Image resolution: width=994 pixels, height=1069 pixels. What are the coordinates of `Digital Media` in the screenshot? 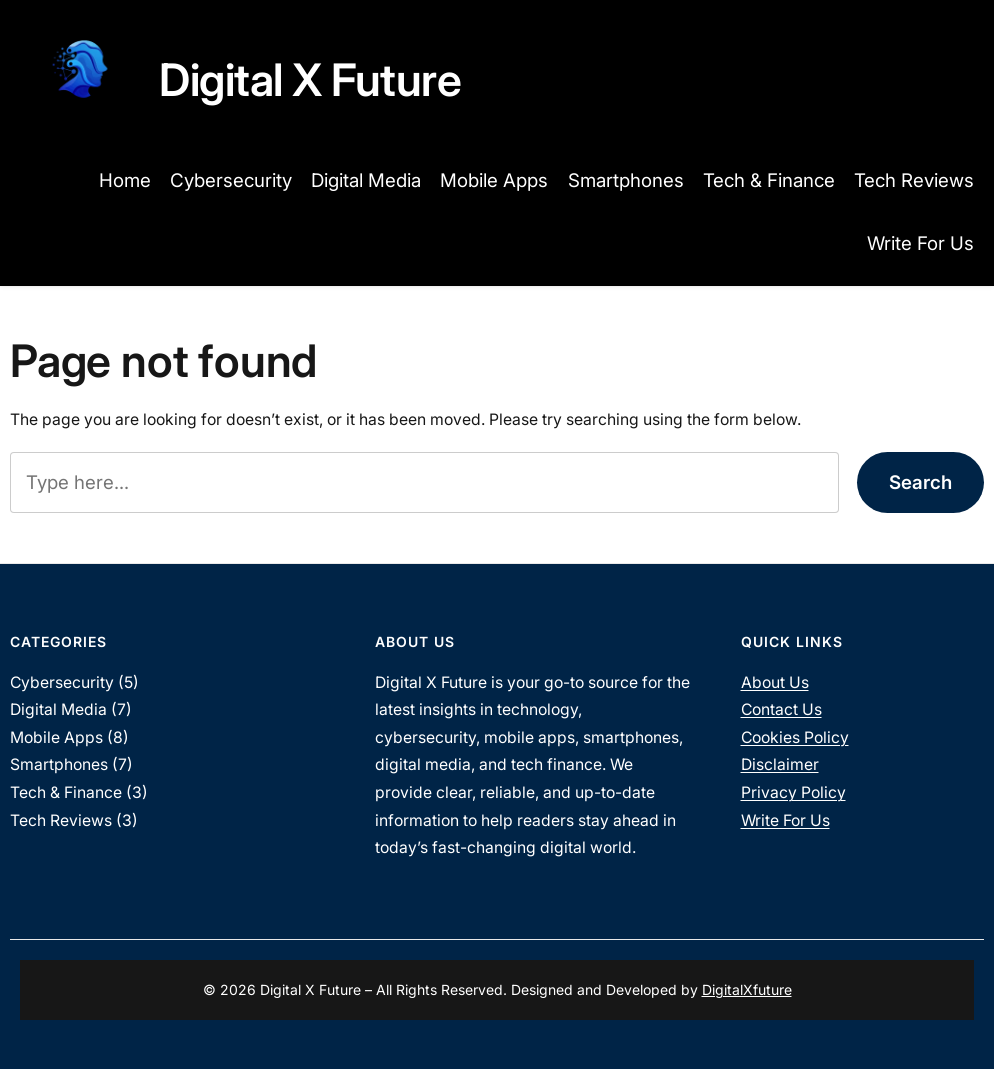 It's located at (58, 709).